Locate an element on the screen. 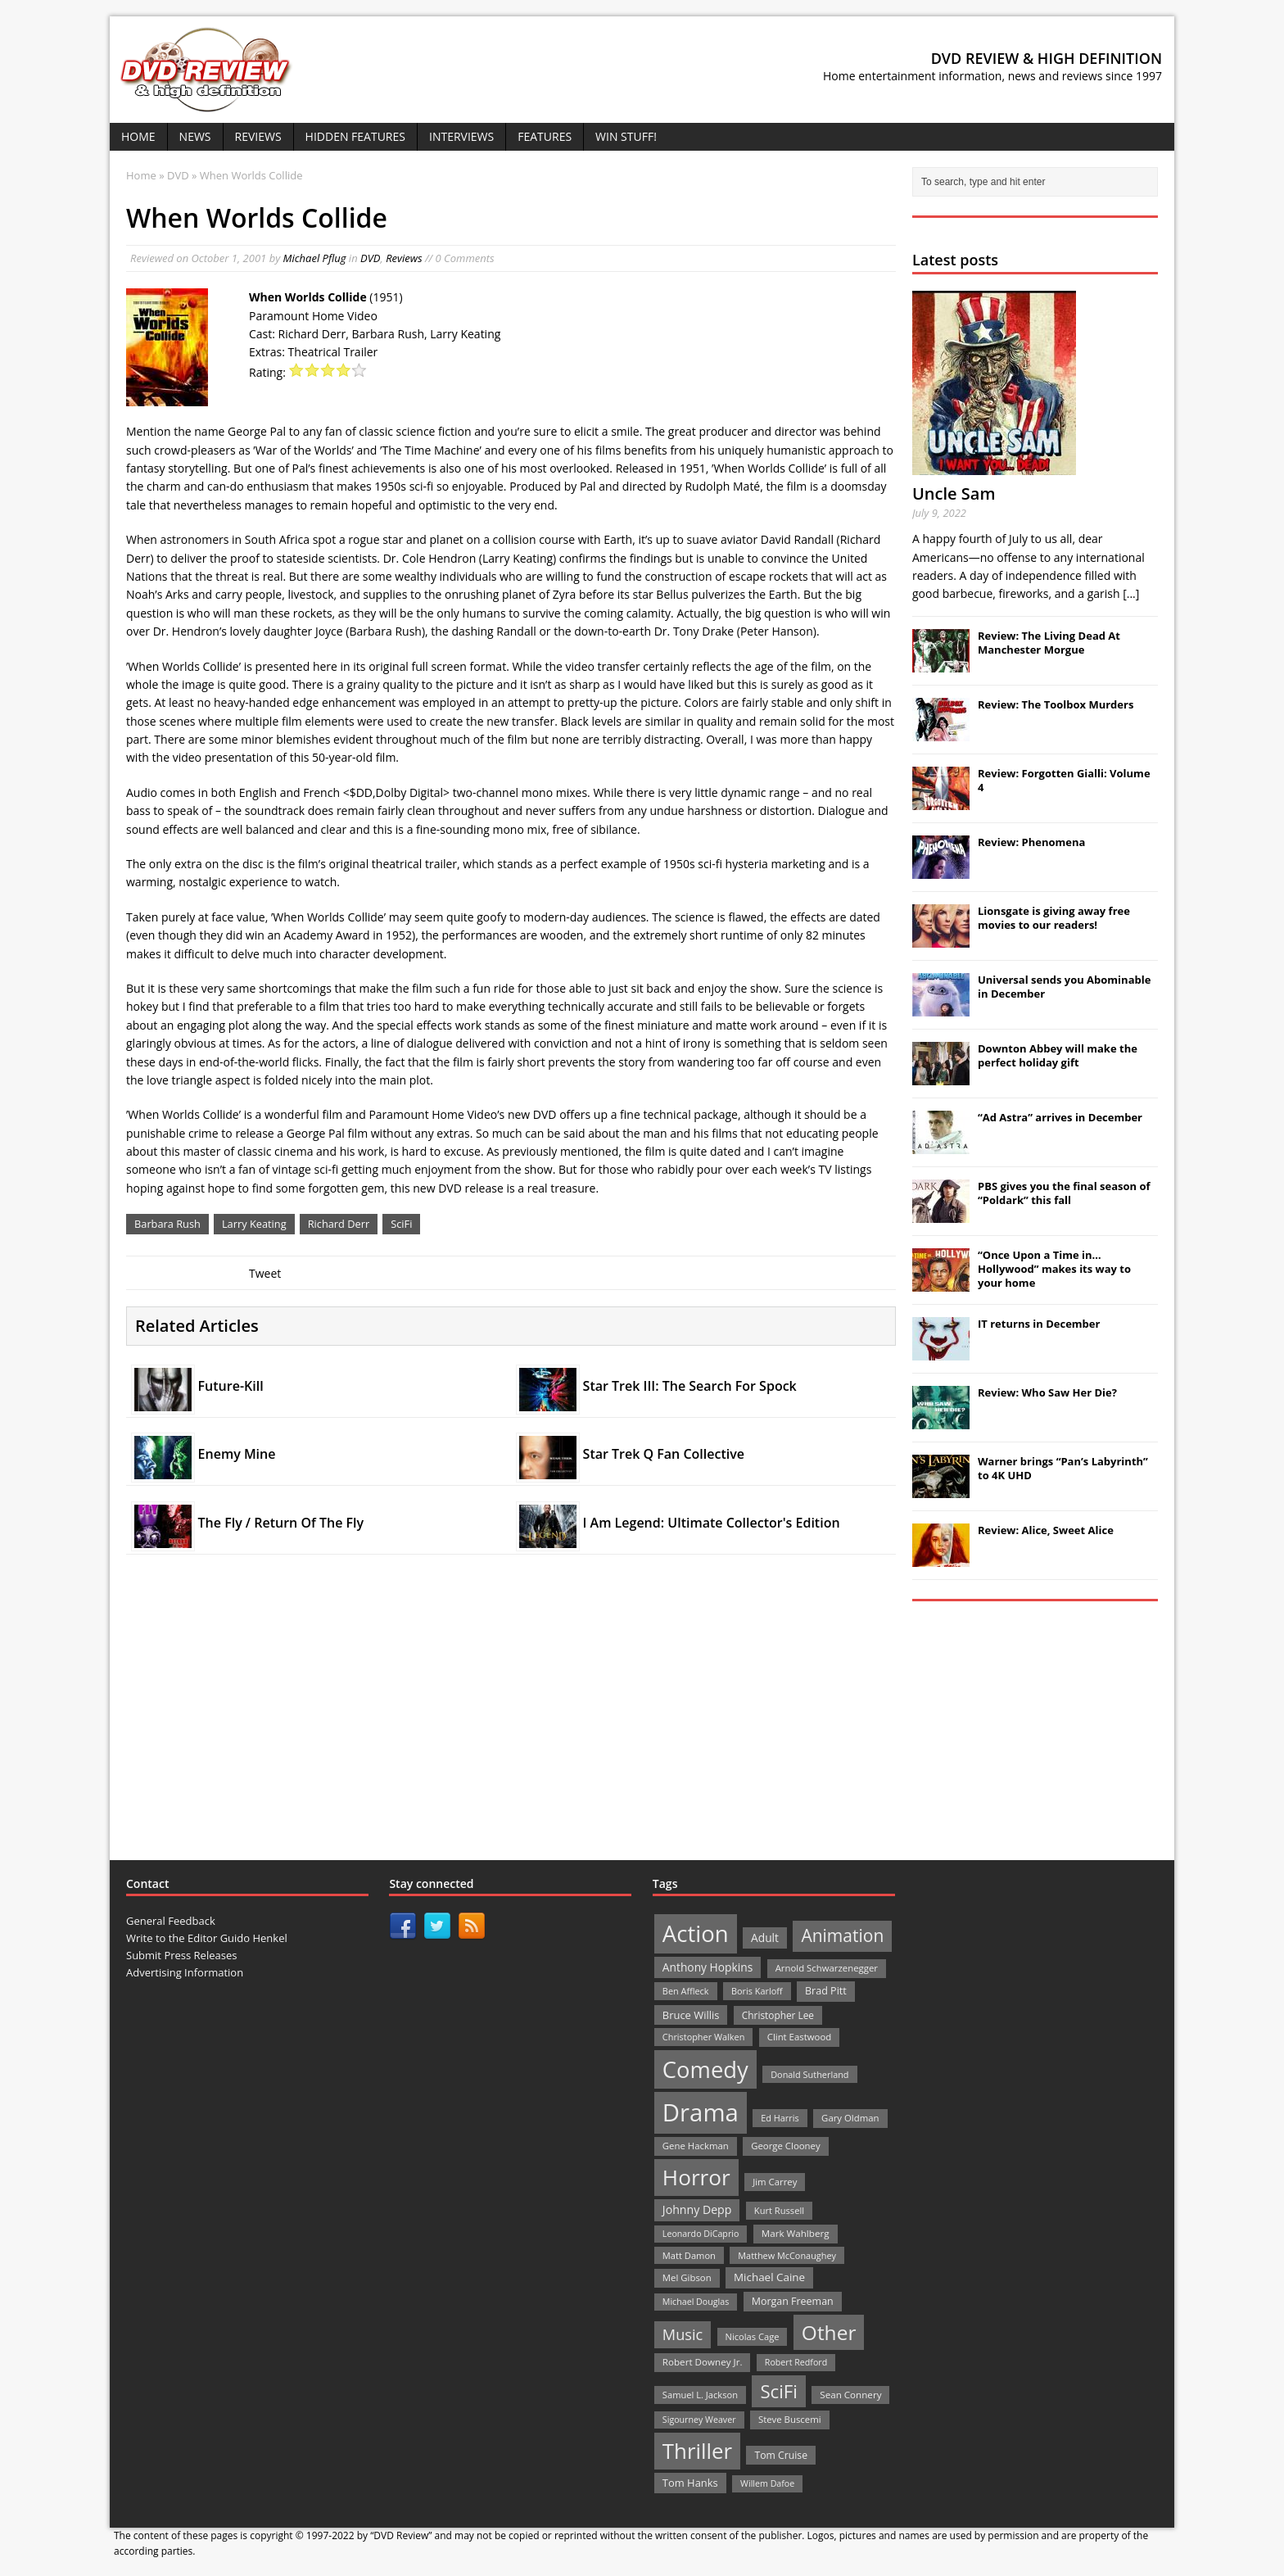 This screenshot has width=1284, height=2576. Christopher Lee [Christopher Lee (24 items)] is located at coordinates (778, 2014).